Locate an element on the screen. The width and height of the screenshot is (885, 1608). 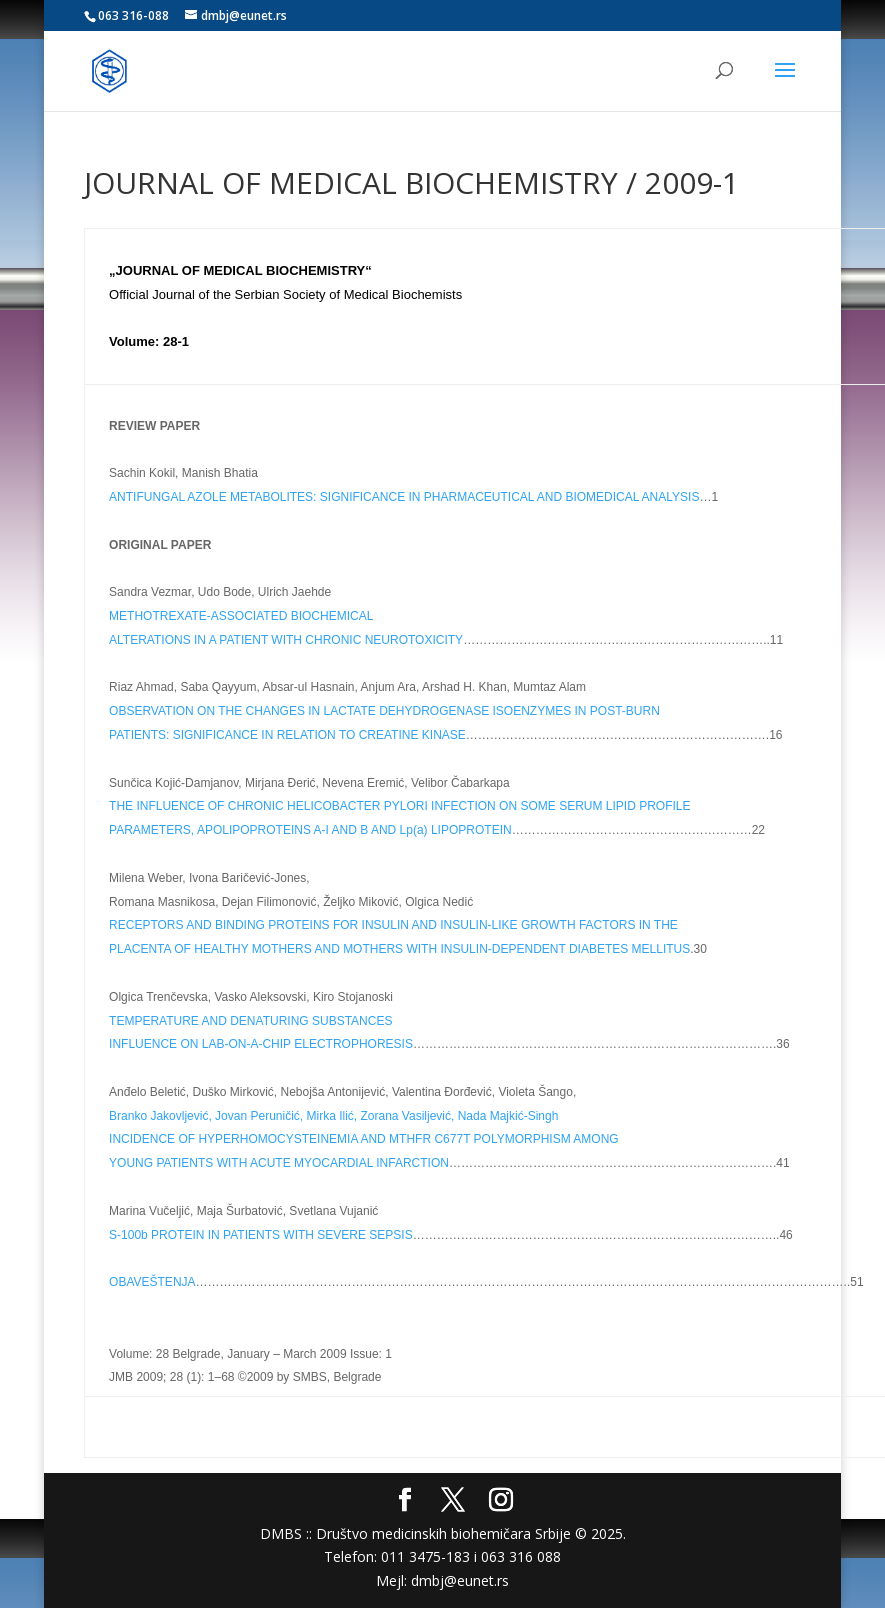
S-100b PROTEIN IN PATIENTS WITH SEVERE SEPSIS is located at coordinates (261, 1235).